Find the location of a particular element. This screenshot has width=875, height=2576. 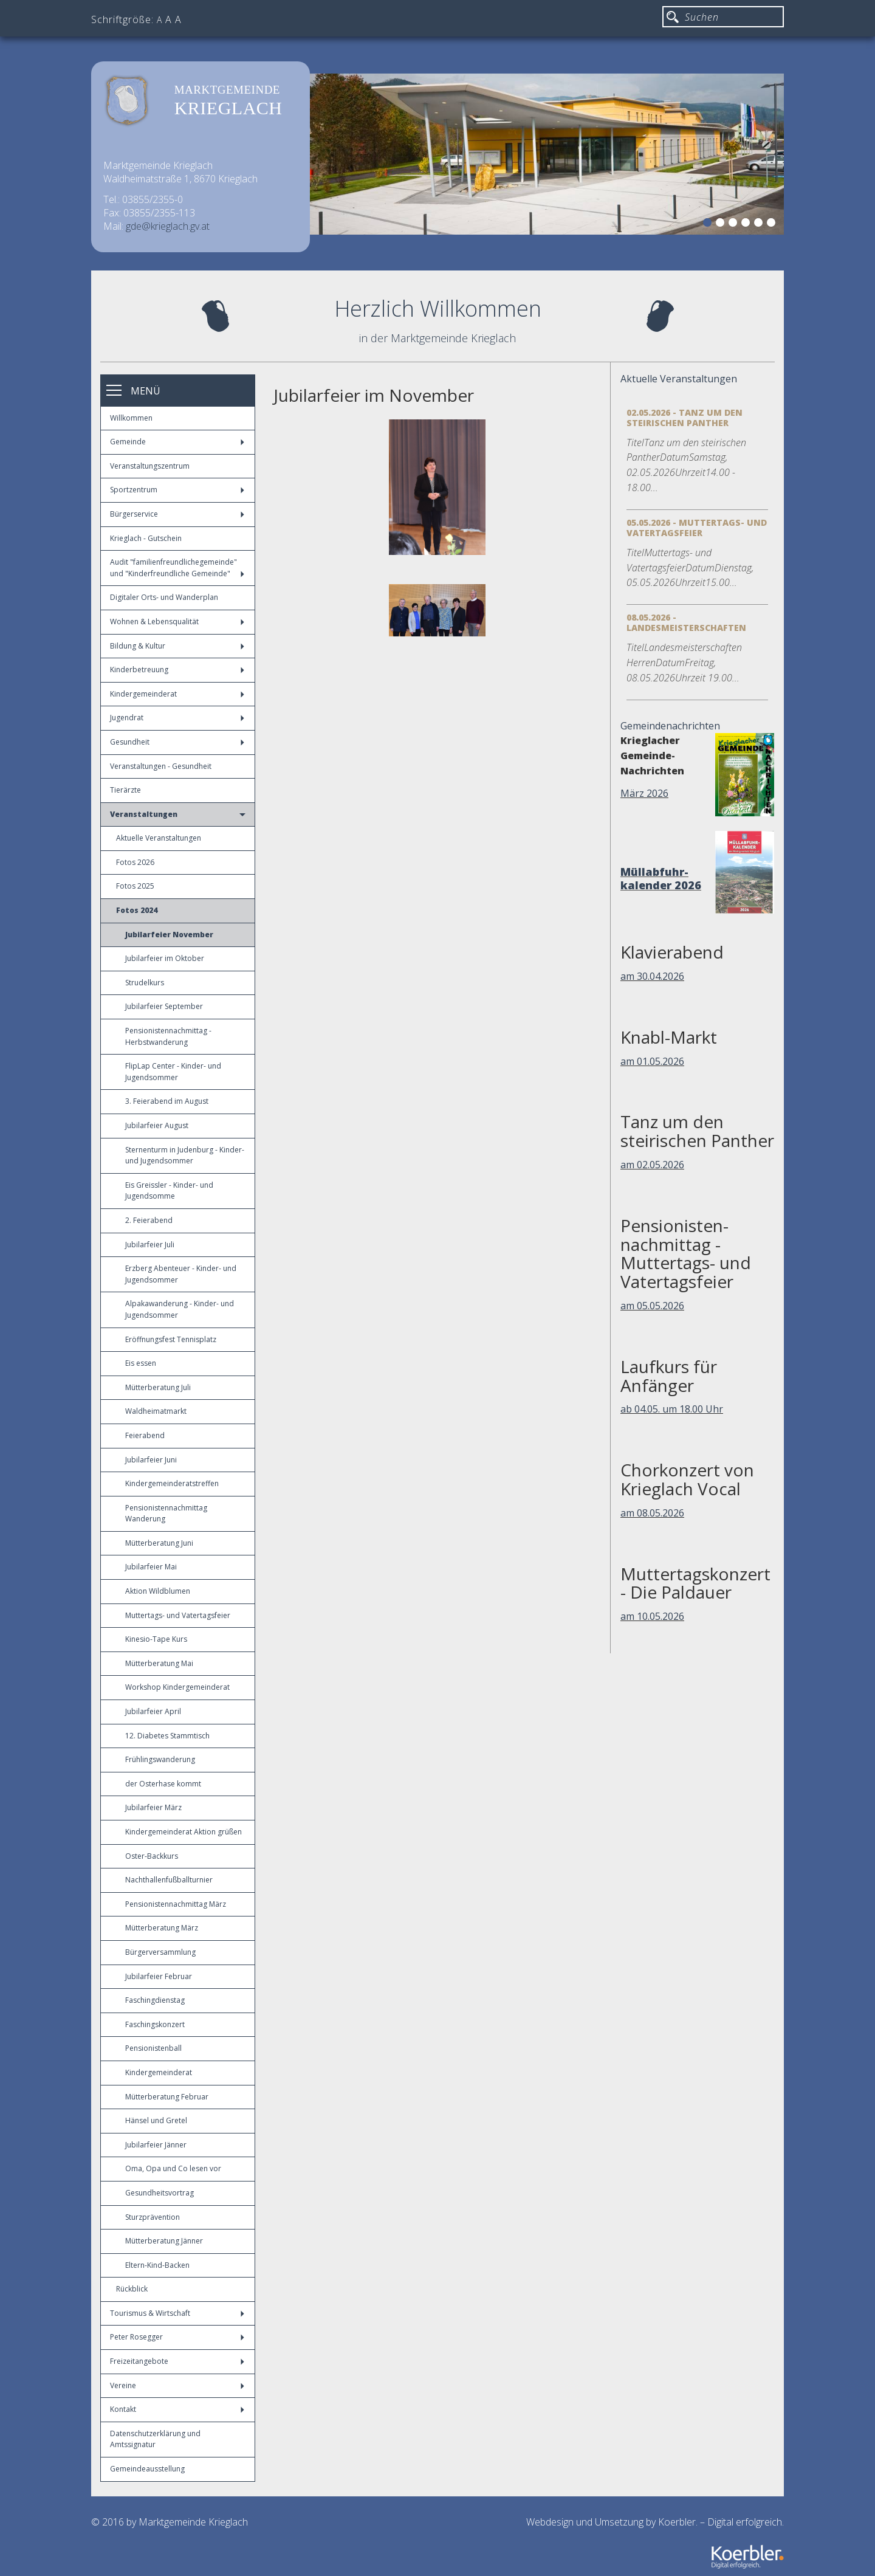

Gemeindenachrichten is located at coordinates (670, 725).